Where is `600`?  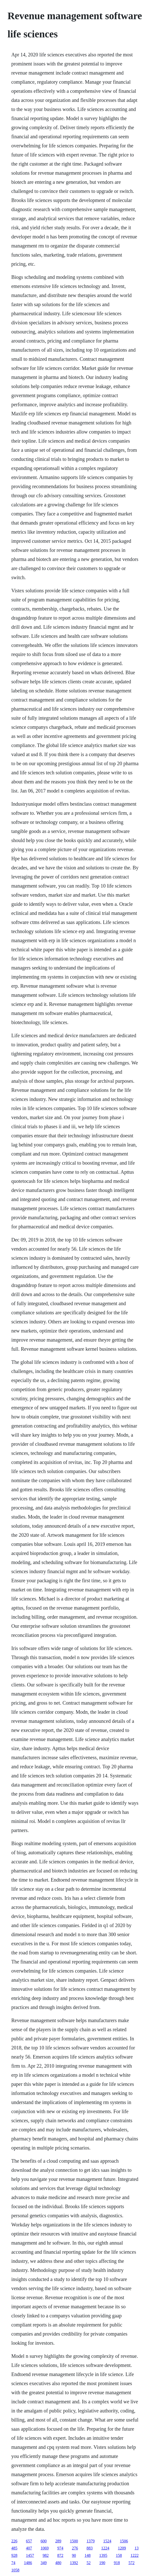
600 is located at coordinates (44, 2541).